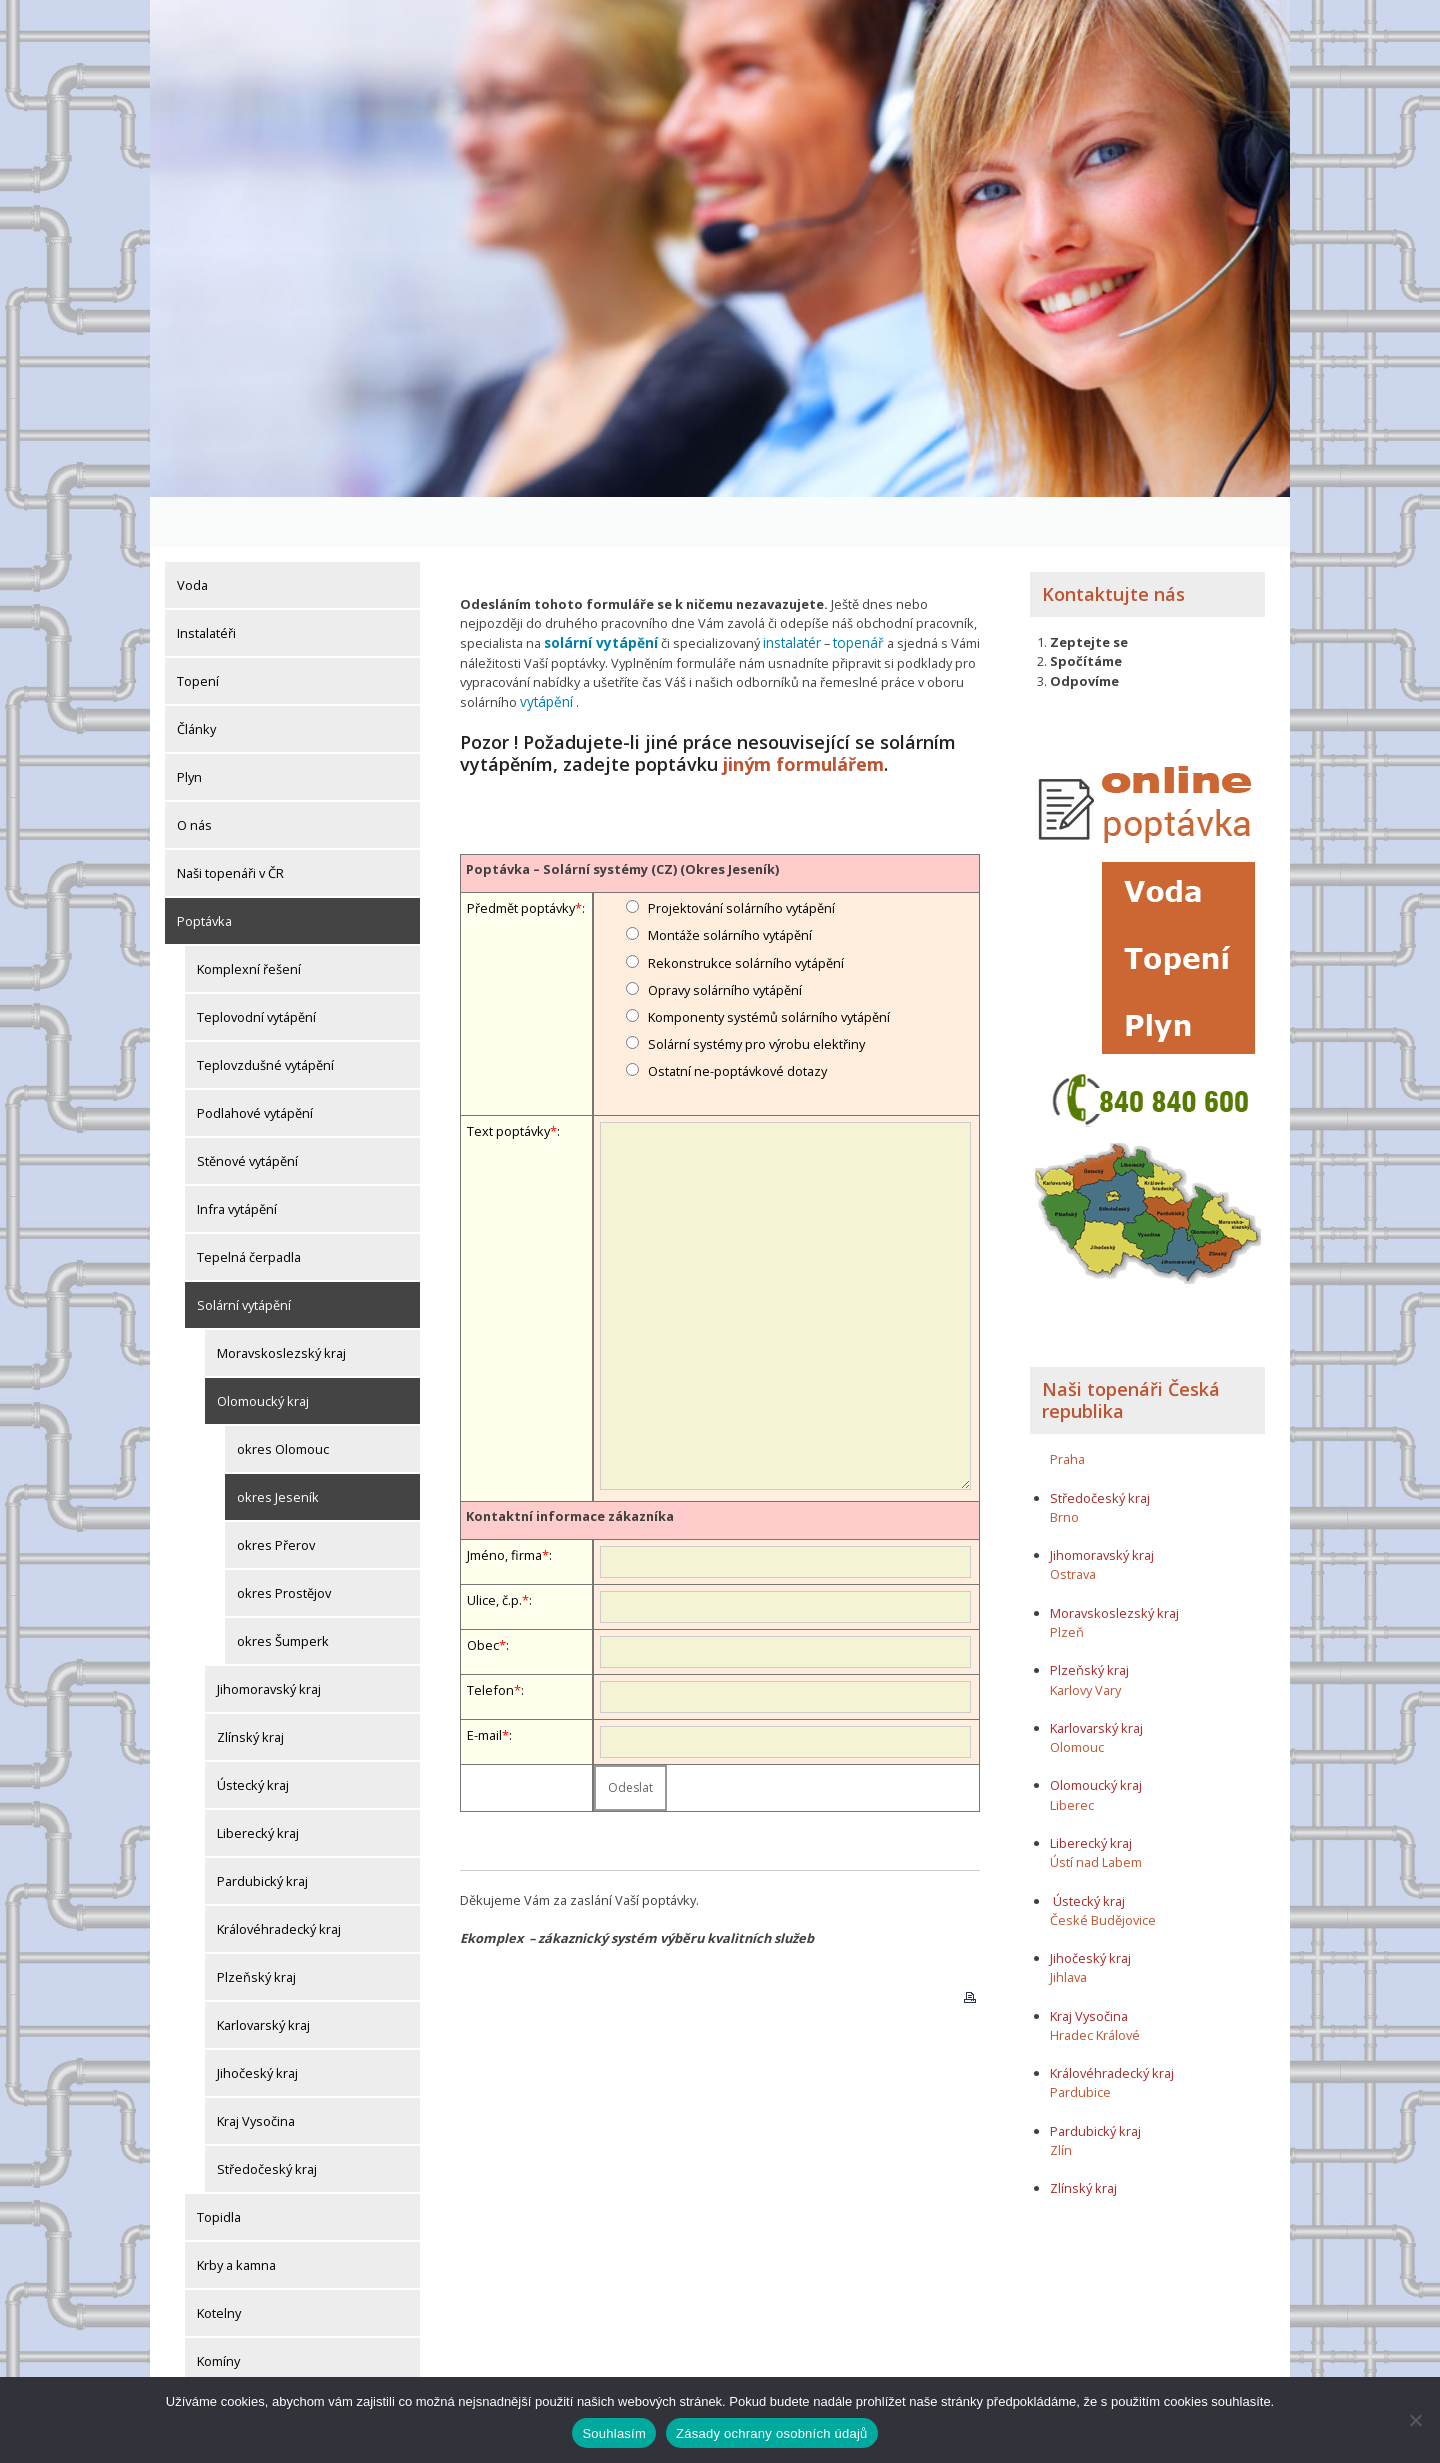 Image resolution: width=1440 pixels, height=2463 pixels. What do you see at coordinates (504, 1501) in the screenshot?
I see `Jméno, firma` at bounding box center [504, 1501].